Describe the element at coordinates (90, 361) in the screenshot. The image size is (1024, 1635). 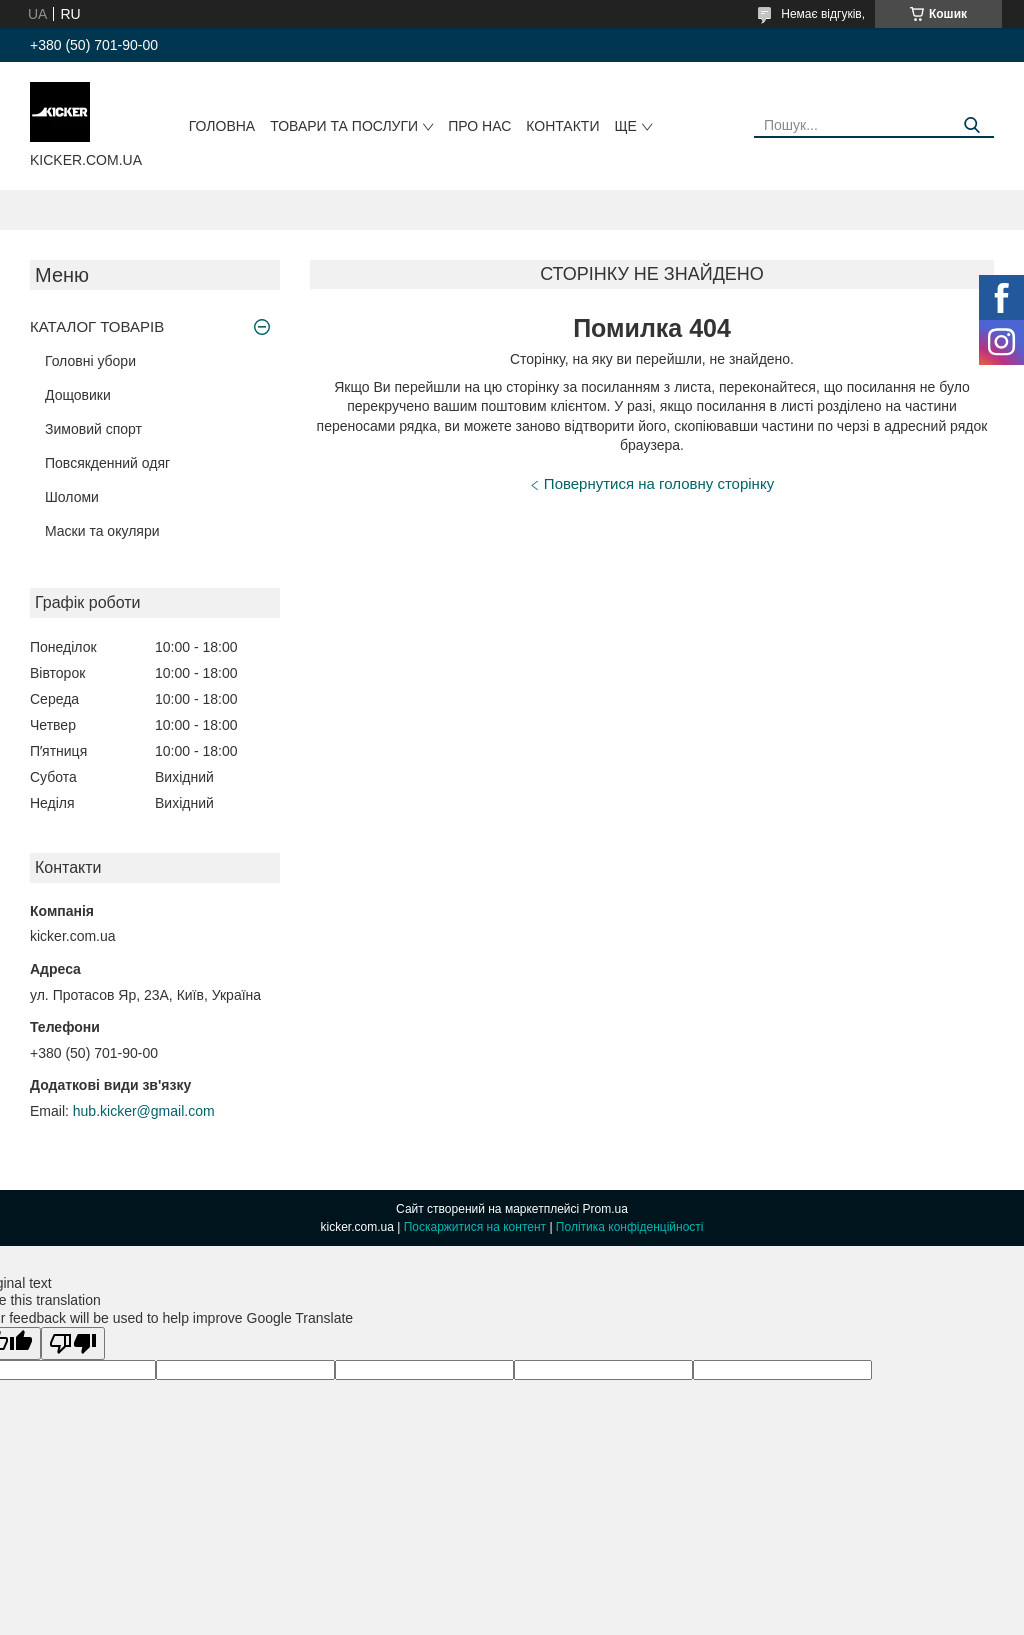
I see `Головні убори` at that location.